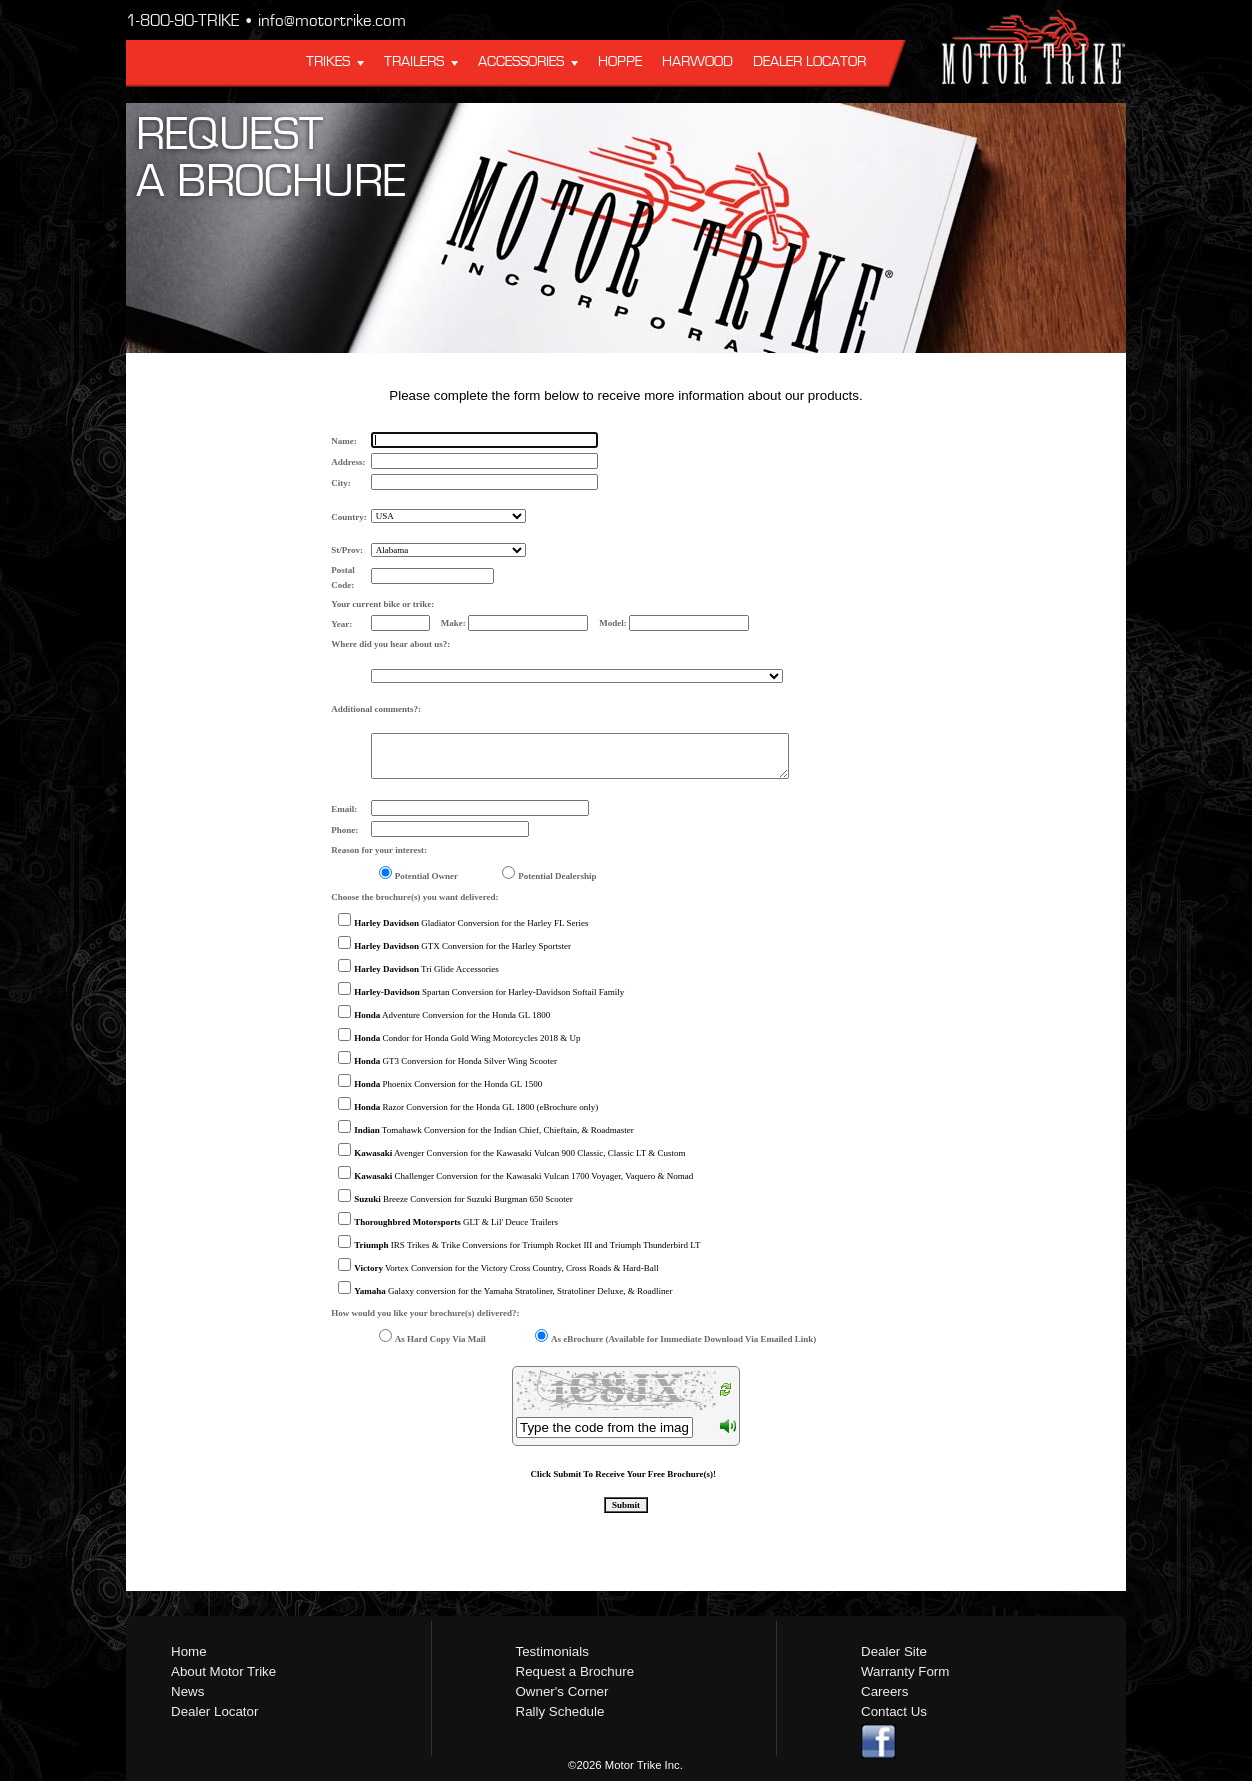 The height and width of the screenshot is (1781, 1252). What do you see at coordinates (426, 969) in the screenshot?
I see `Tri Glide Accessories` at bounding box center [426, 969].